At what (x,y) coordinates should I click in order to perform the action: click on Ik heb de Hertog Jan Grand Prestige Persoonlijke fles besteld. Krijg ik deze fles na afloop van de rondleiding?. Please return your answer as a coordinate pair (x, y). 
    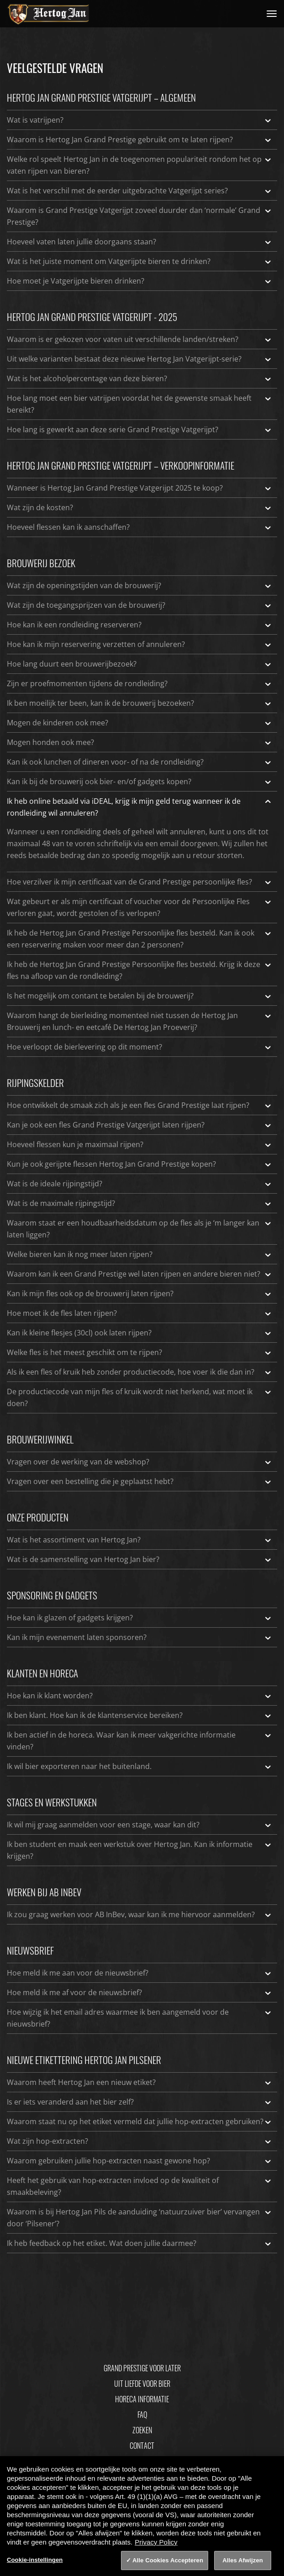
    Looking at the image, I should click on (140, 969).